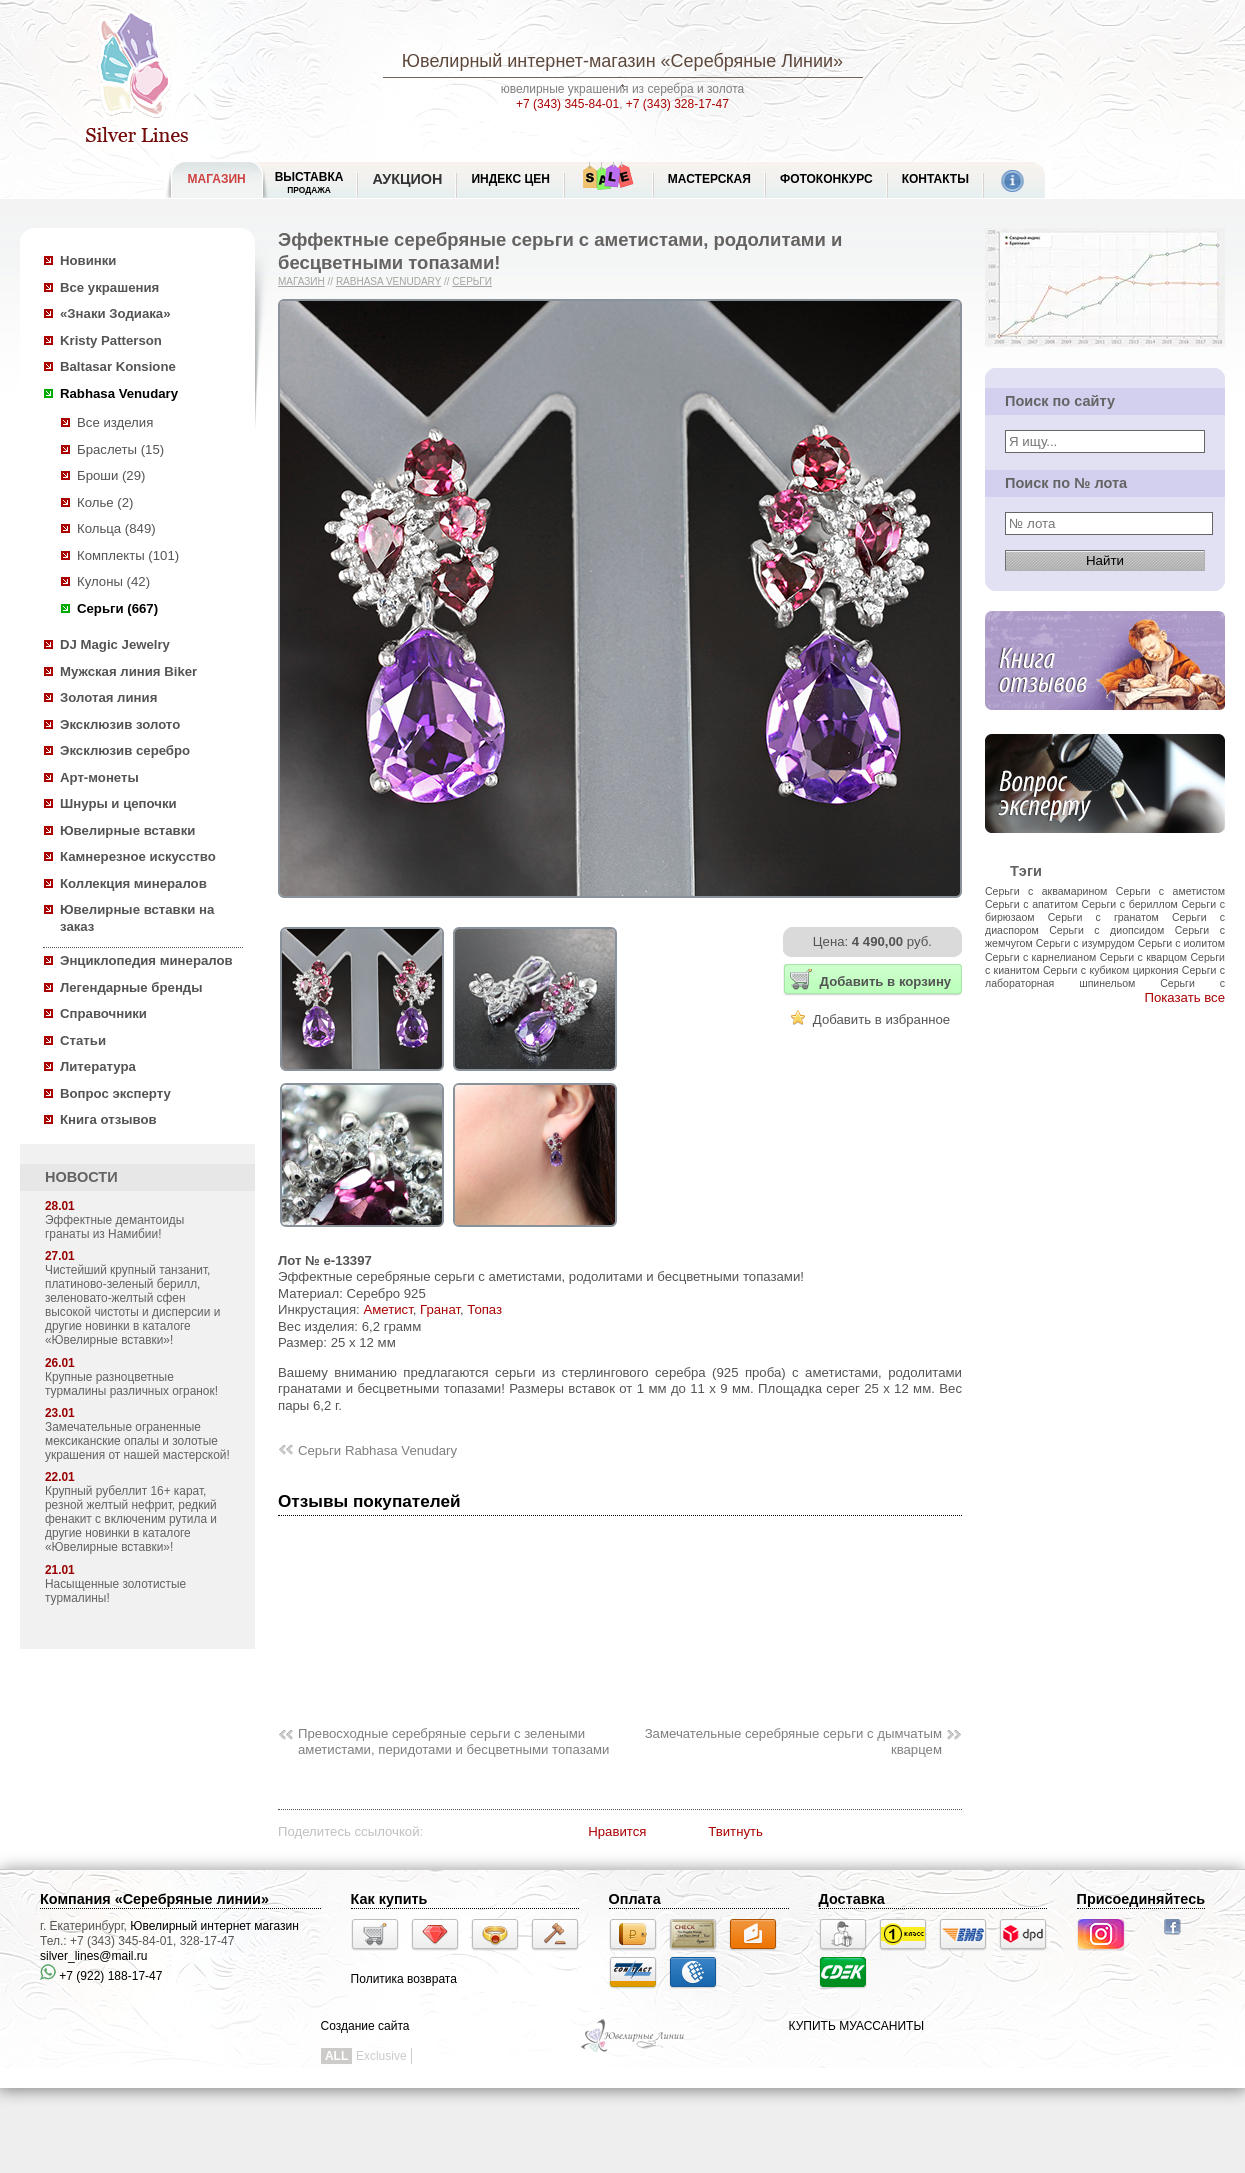 This screenshot has width=1245, height=2173. I want to click on Нравится, so click(617, 1831).